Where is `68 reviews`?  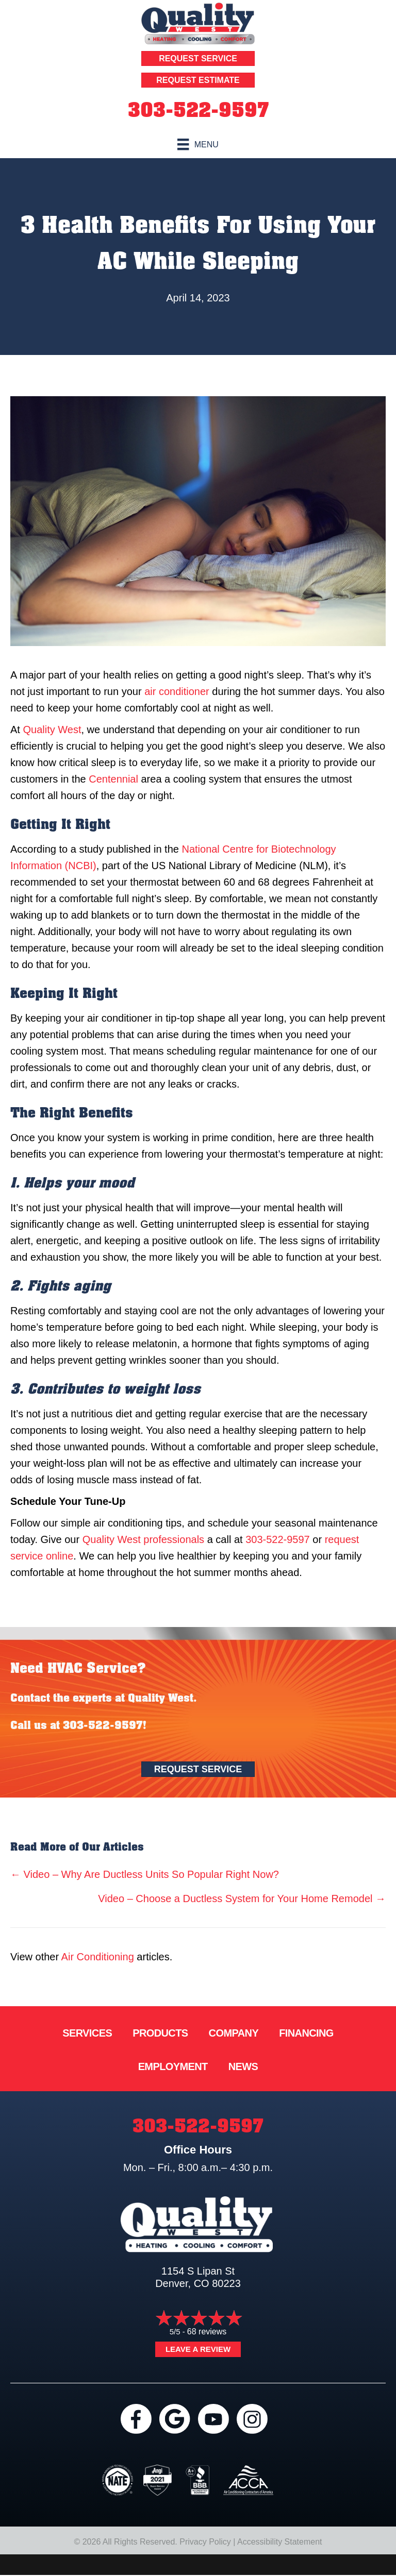
68 reviews is located at coordinates (206, 2331).